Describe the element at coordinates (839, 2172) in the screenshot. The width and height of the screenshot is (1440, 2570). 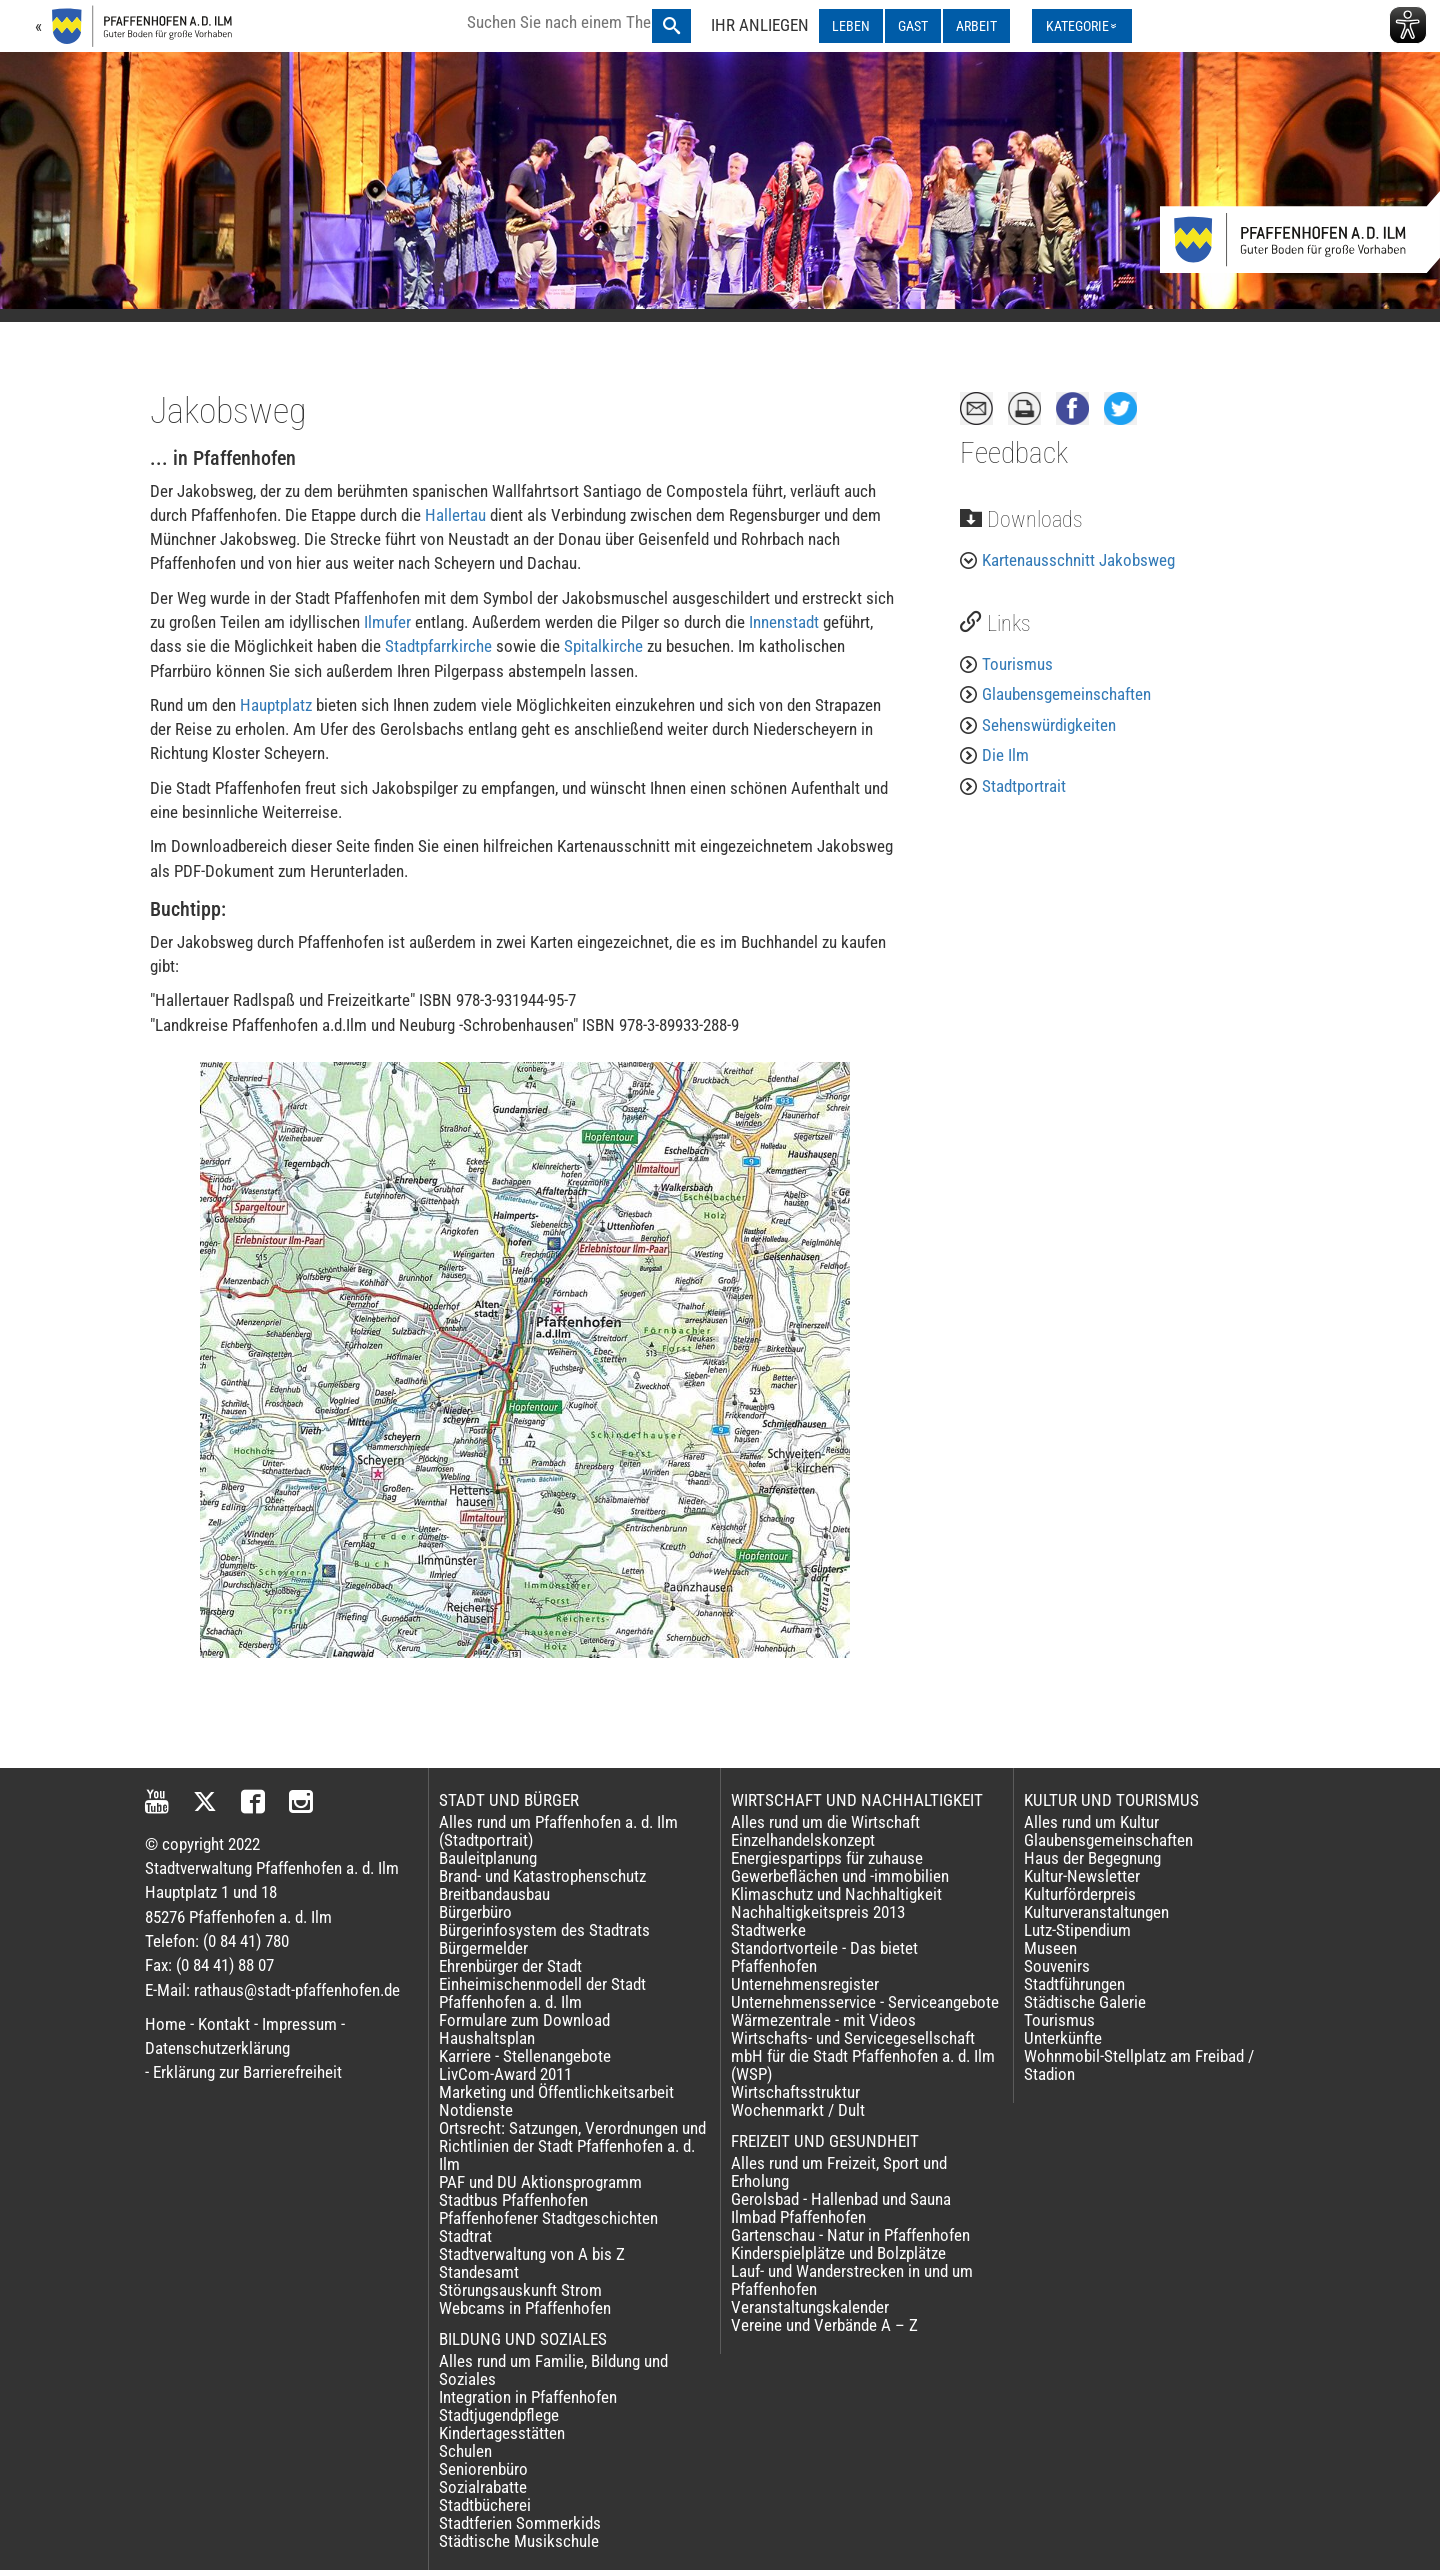
I see `Alles rund um Freizeit, Sport und Erholung` at that location.